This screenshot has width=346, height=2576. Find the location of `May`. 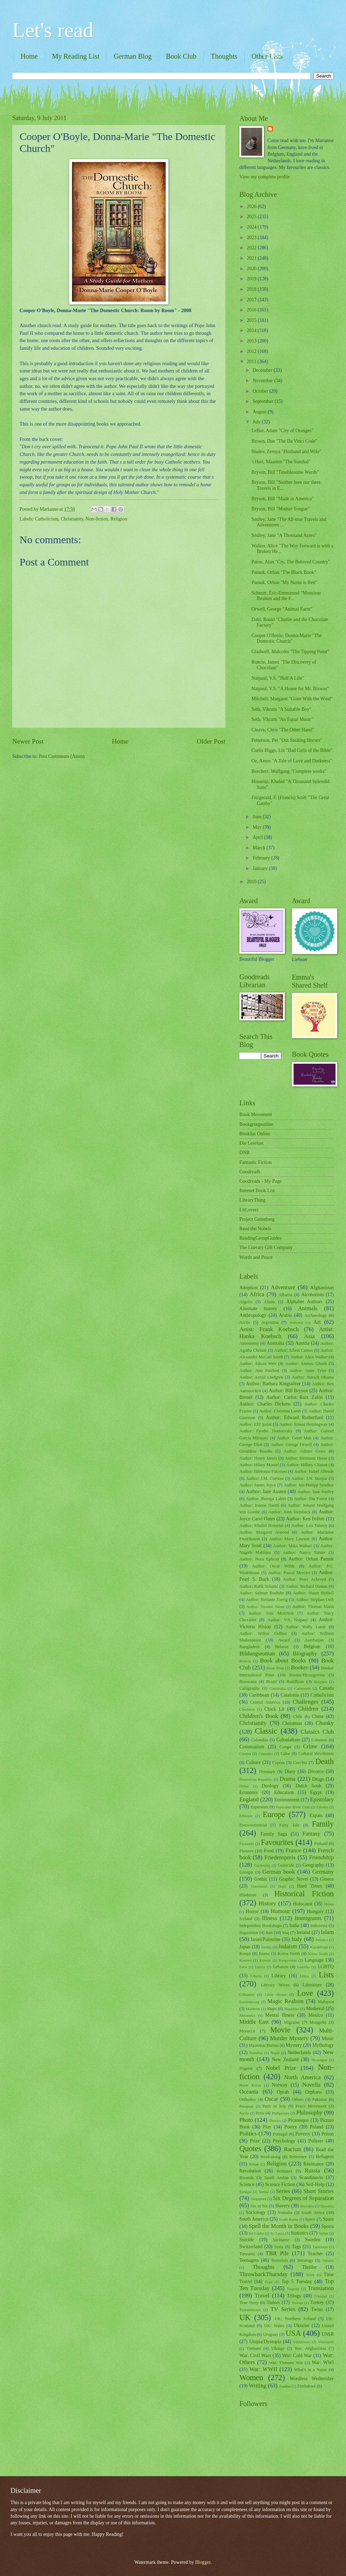

May is located at coordinates (258, 827).